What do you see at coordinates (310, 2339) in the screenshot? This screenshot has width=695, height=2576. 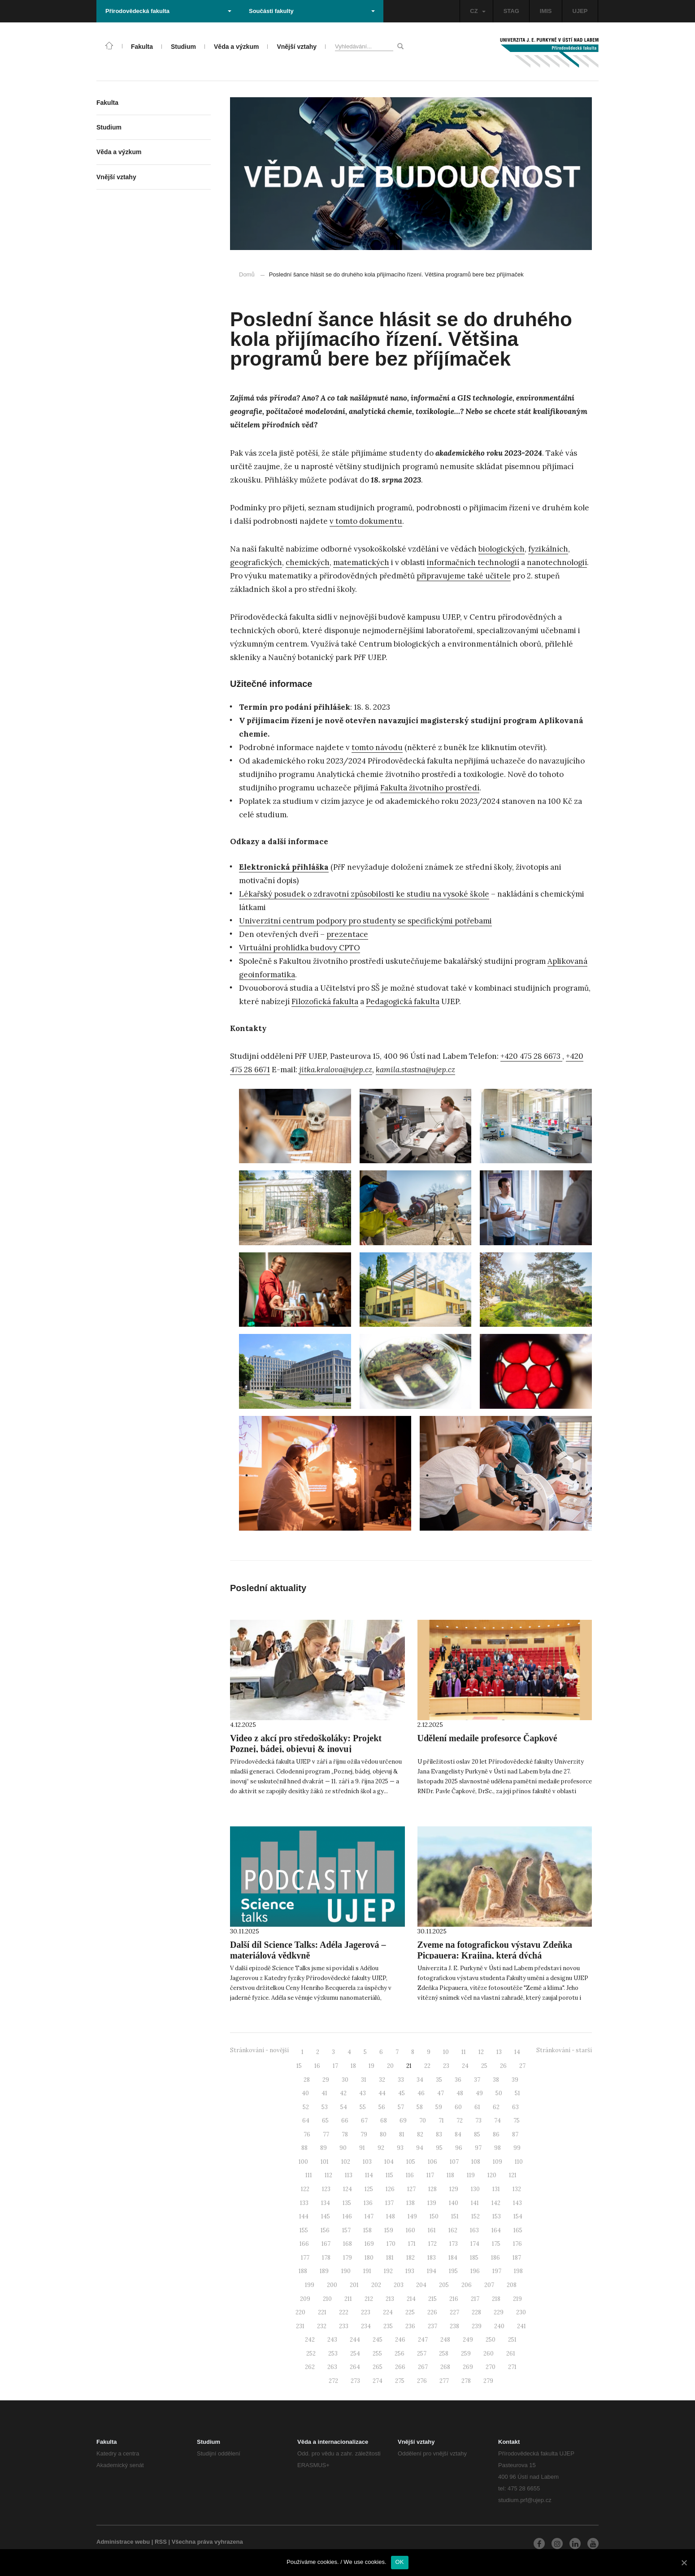 I see `242` at bounding box center [310, 2339].